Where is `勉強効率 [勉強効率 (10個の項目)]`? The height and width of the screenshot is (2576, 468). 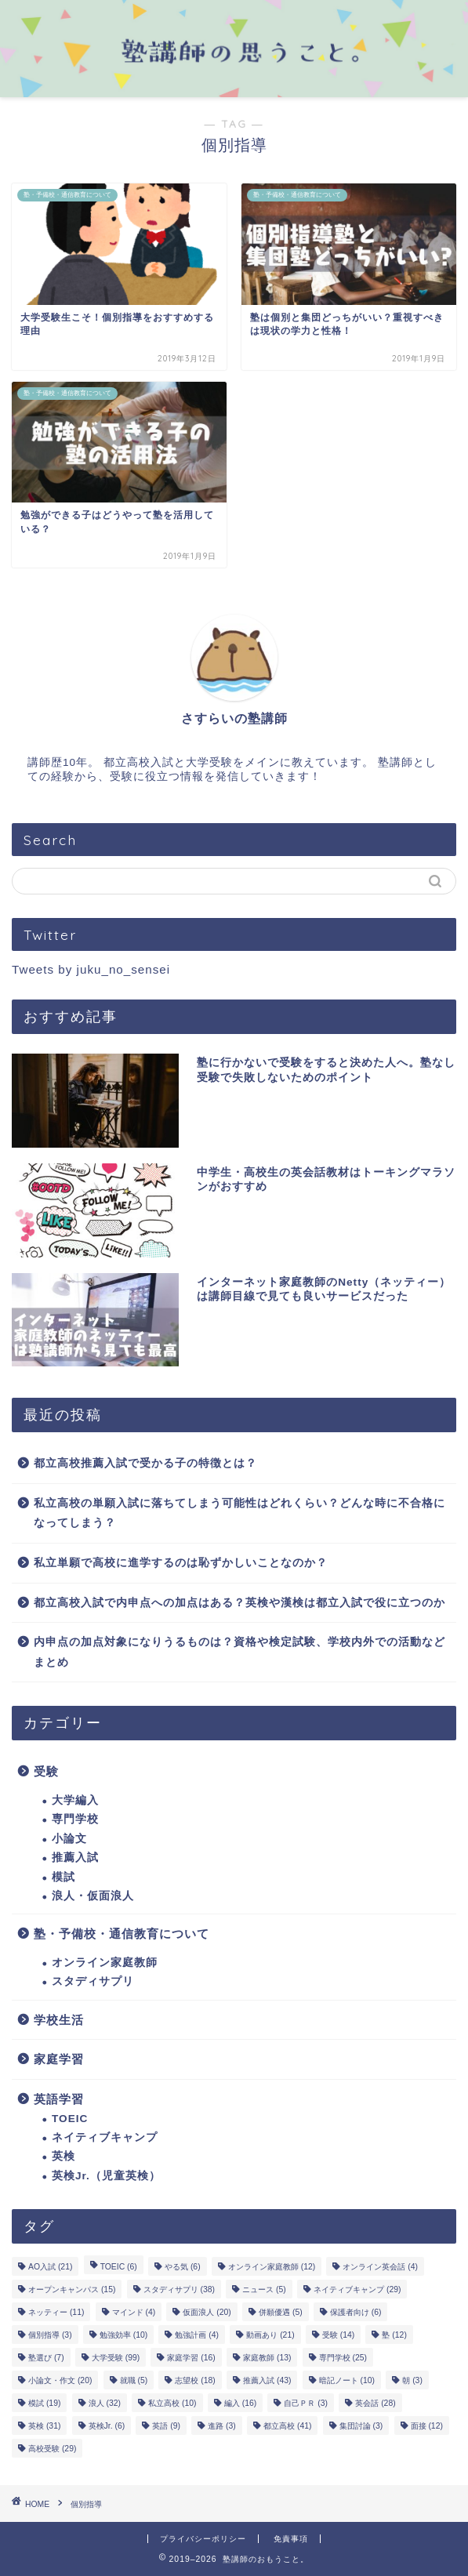
勉強効率 [勉強効率 (10個の項目)] is located at coordinates (123, 2335).